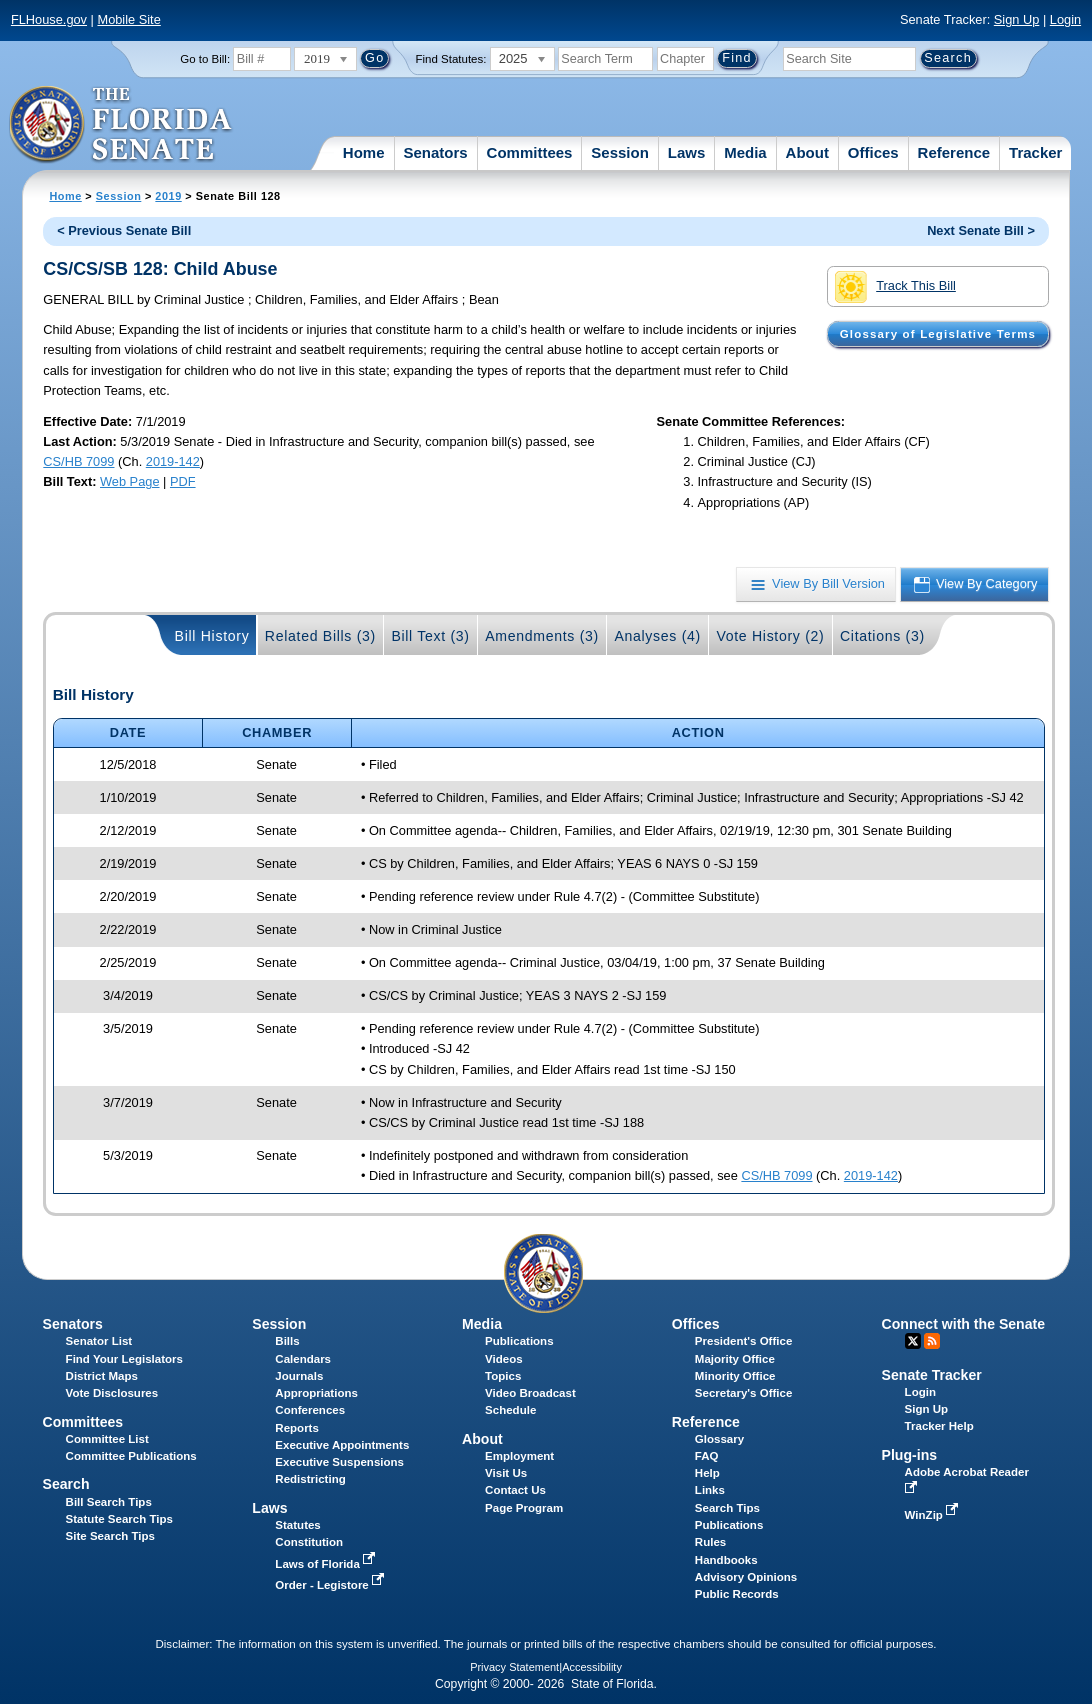 The width and height of the screenshot is (1092, 1704). I want to click on Laws, so click(687, 152).